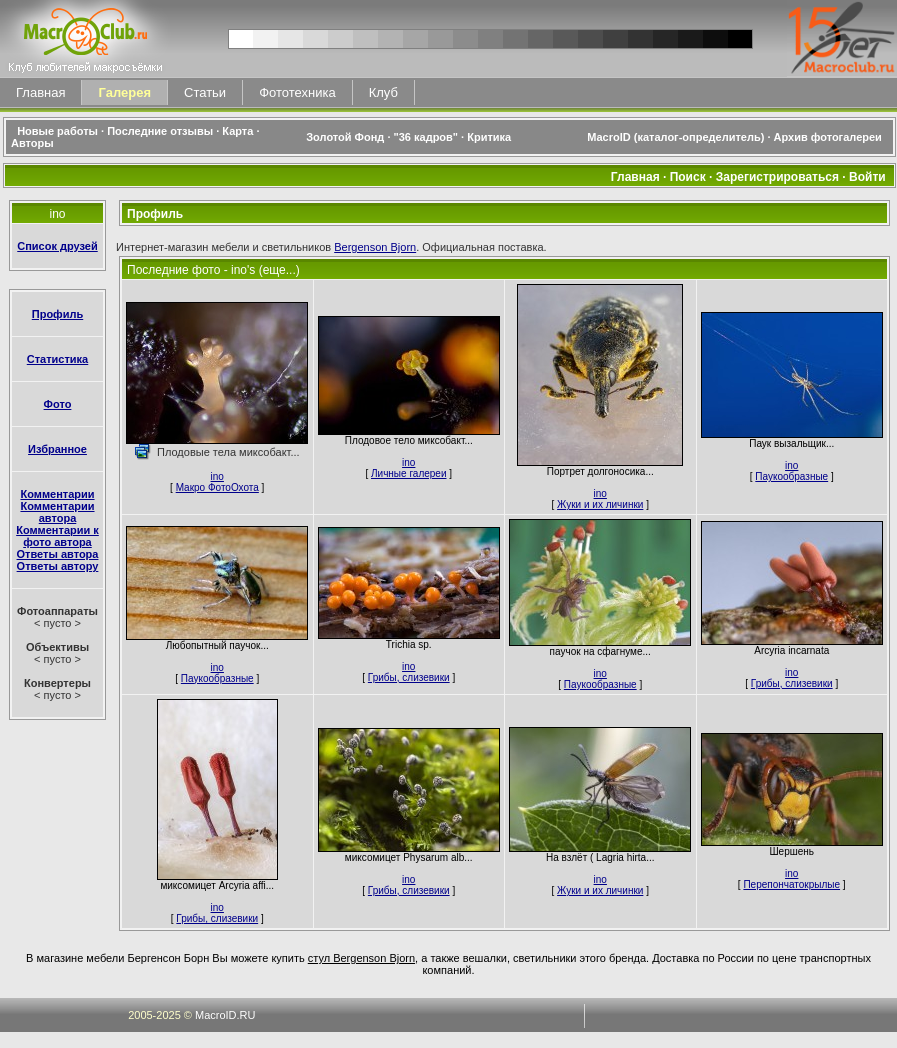  Describe the element at coordinates (57, 246) in the screenshot. I see `Список друзей` at that location.